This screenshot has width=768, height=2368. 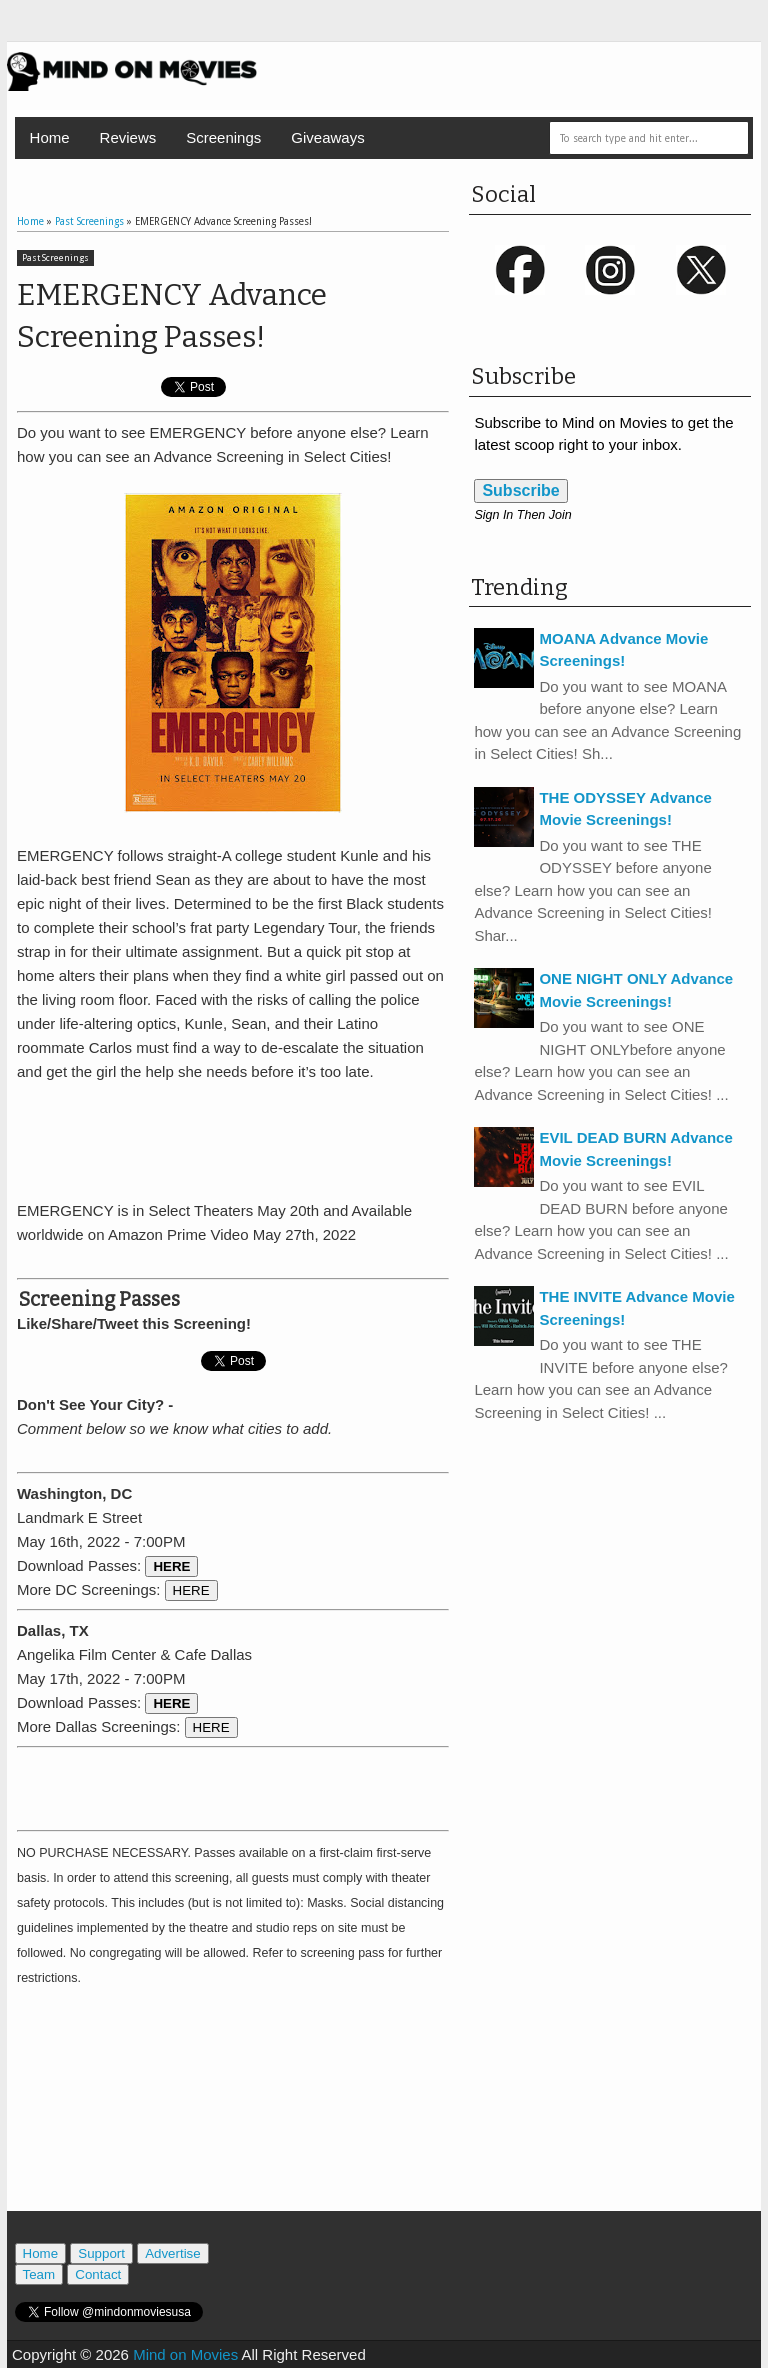 I want to click on EMERGENCY Advance Screening Passes!, so click(x=172, y=316).